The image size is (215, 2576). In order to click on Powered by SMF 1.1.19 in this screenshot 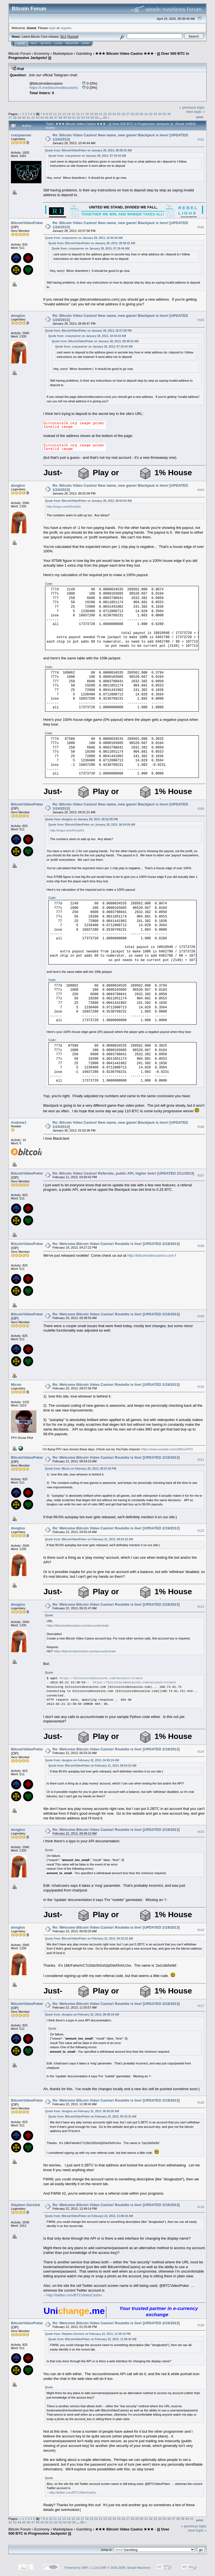, I will do `click(81, 2567)`.